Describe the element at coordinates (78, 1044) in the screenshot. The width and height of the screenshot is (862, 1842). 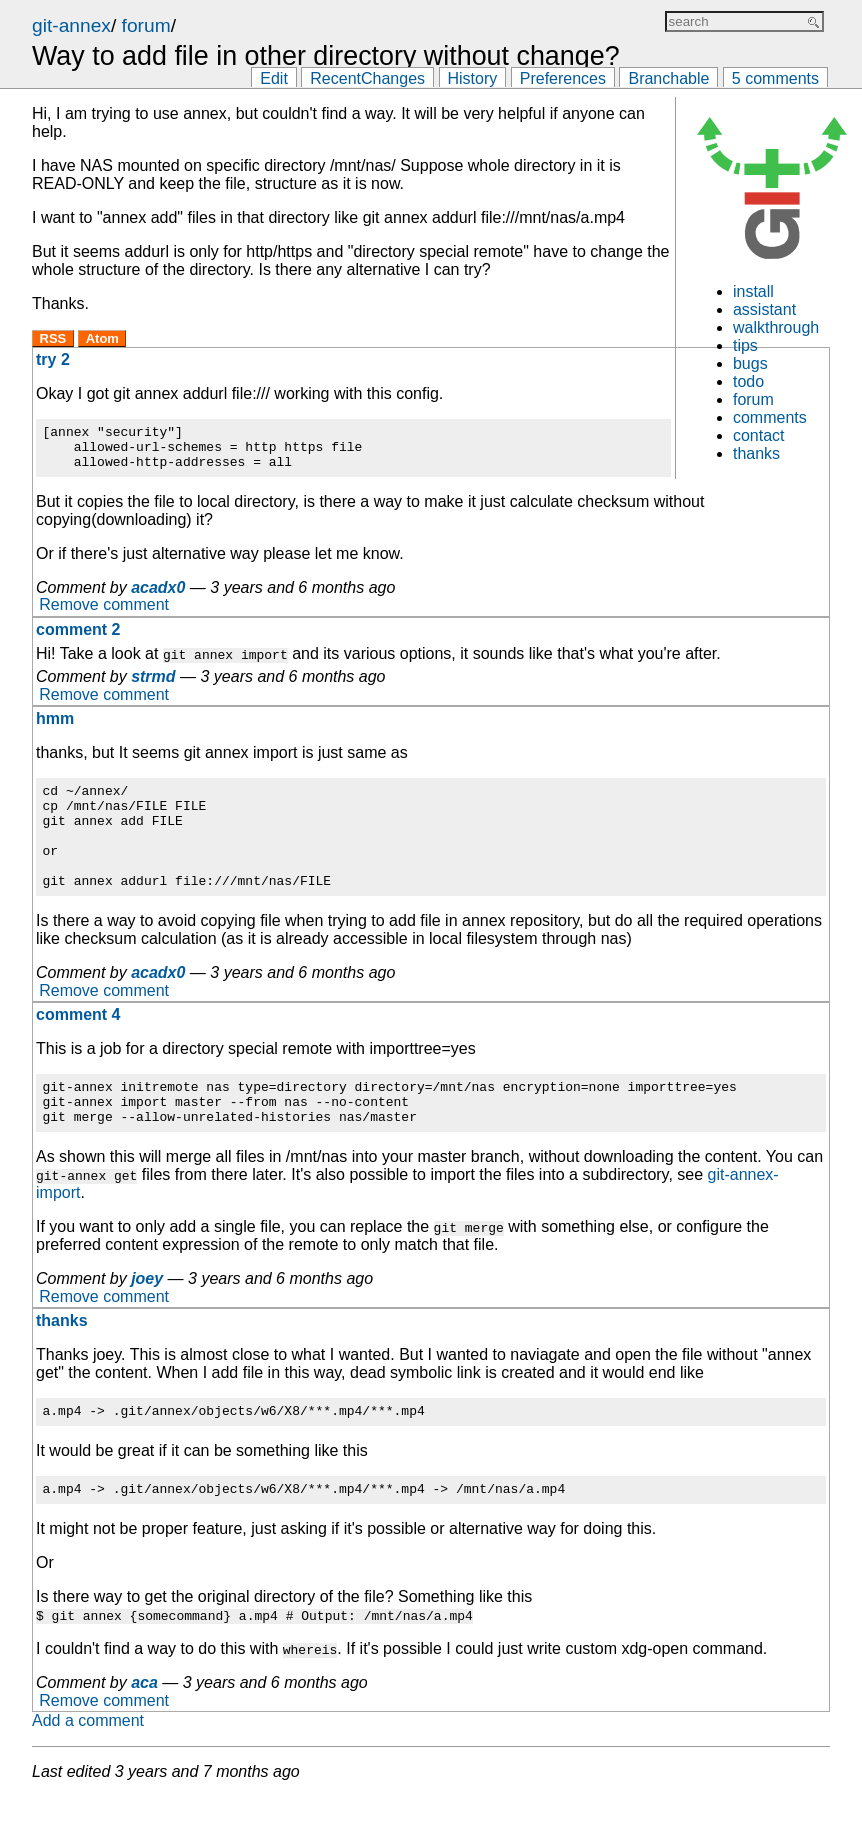
I see `comment 4` at that location.